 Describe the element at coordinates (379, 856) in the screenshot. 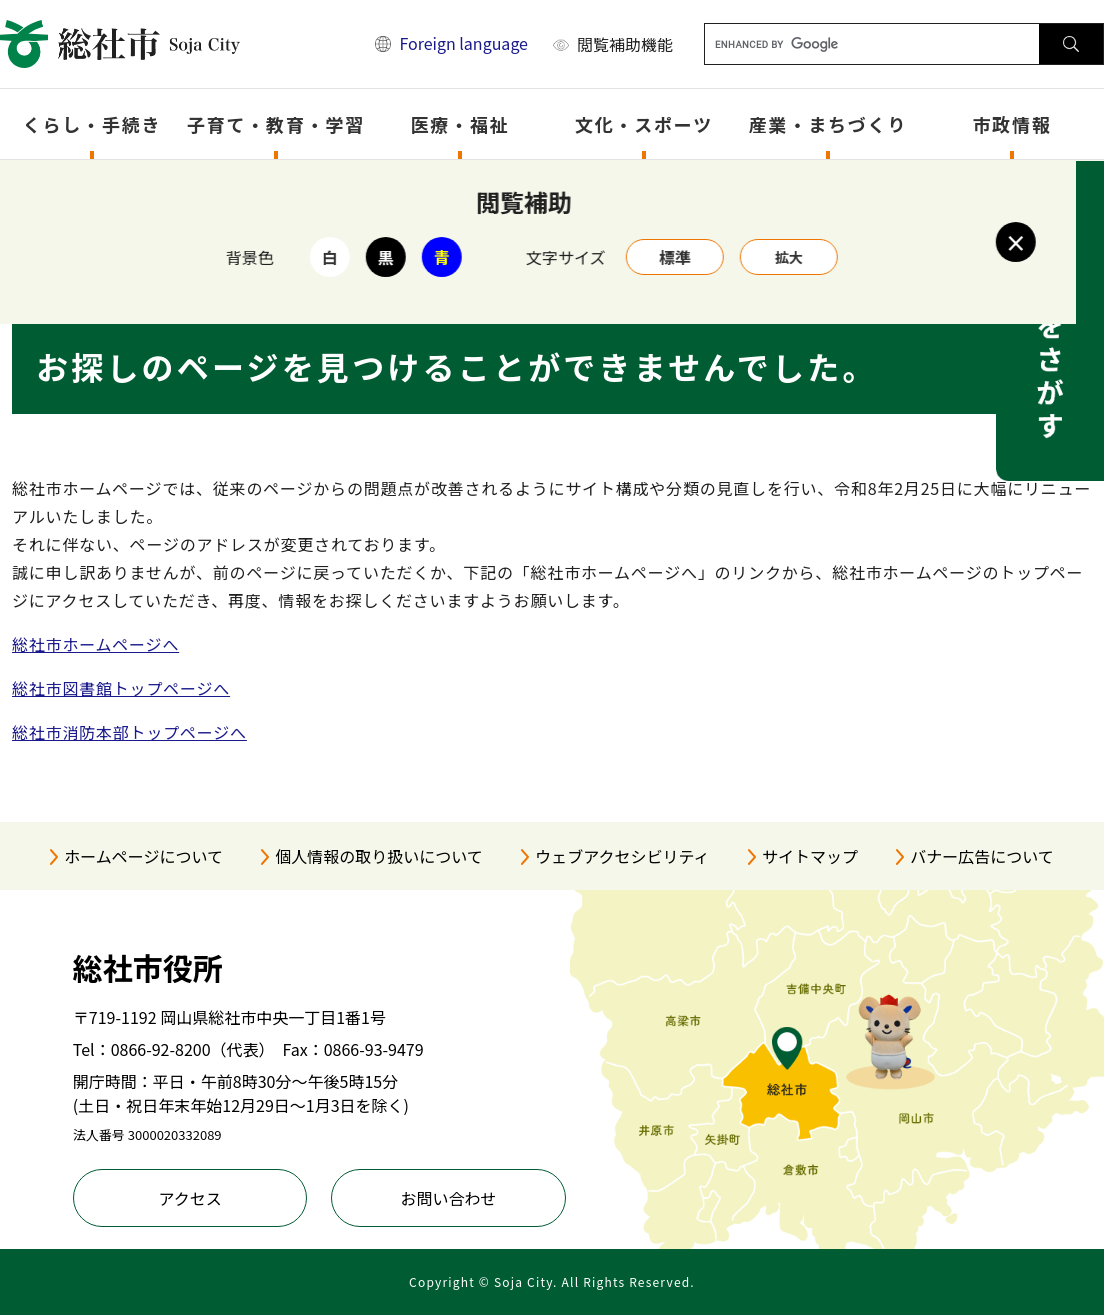

I see `個人情報の取り扱いについて` at that location.